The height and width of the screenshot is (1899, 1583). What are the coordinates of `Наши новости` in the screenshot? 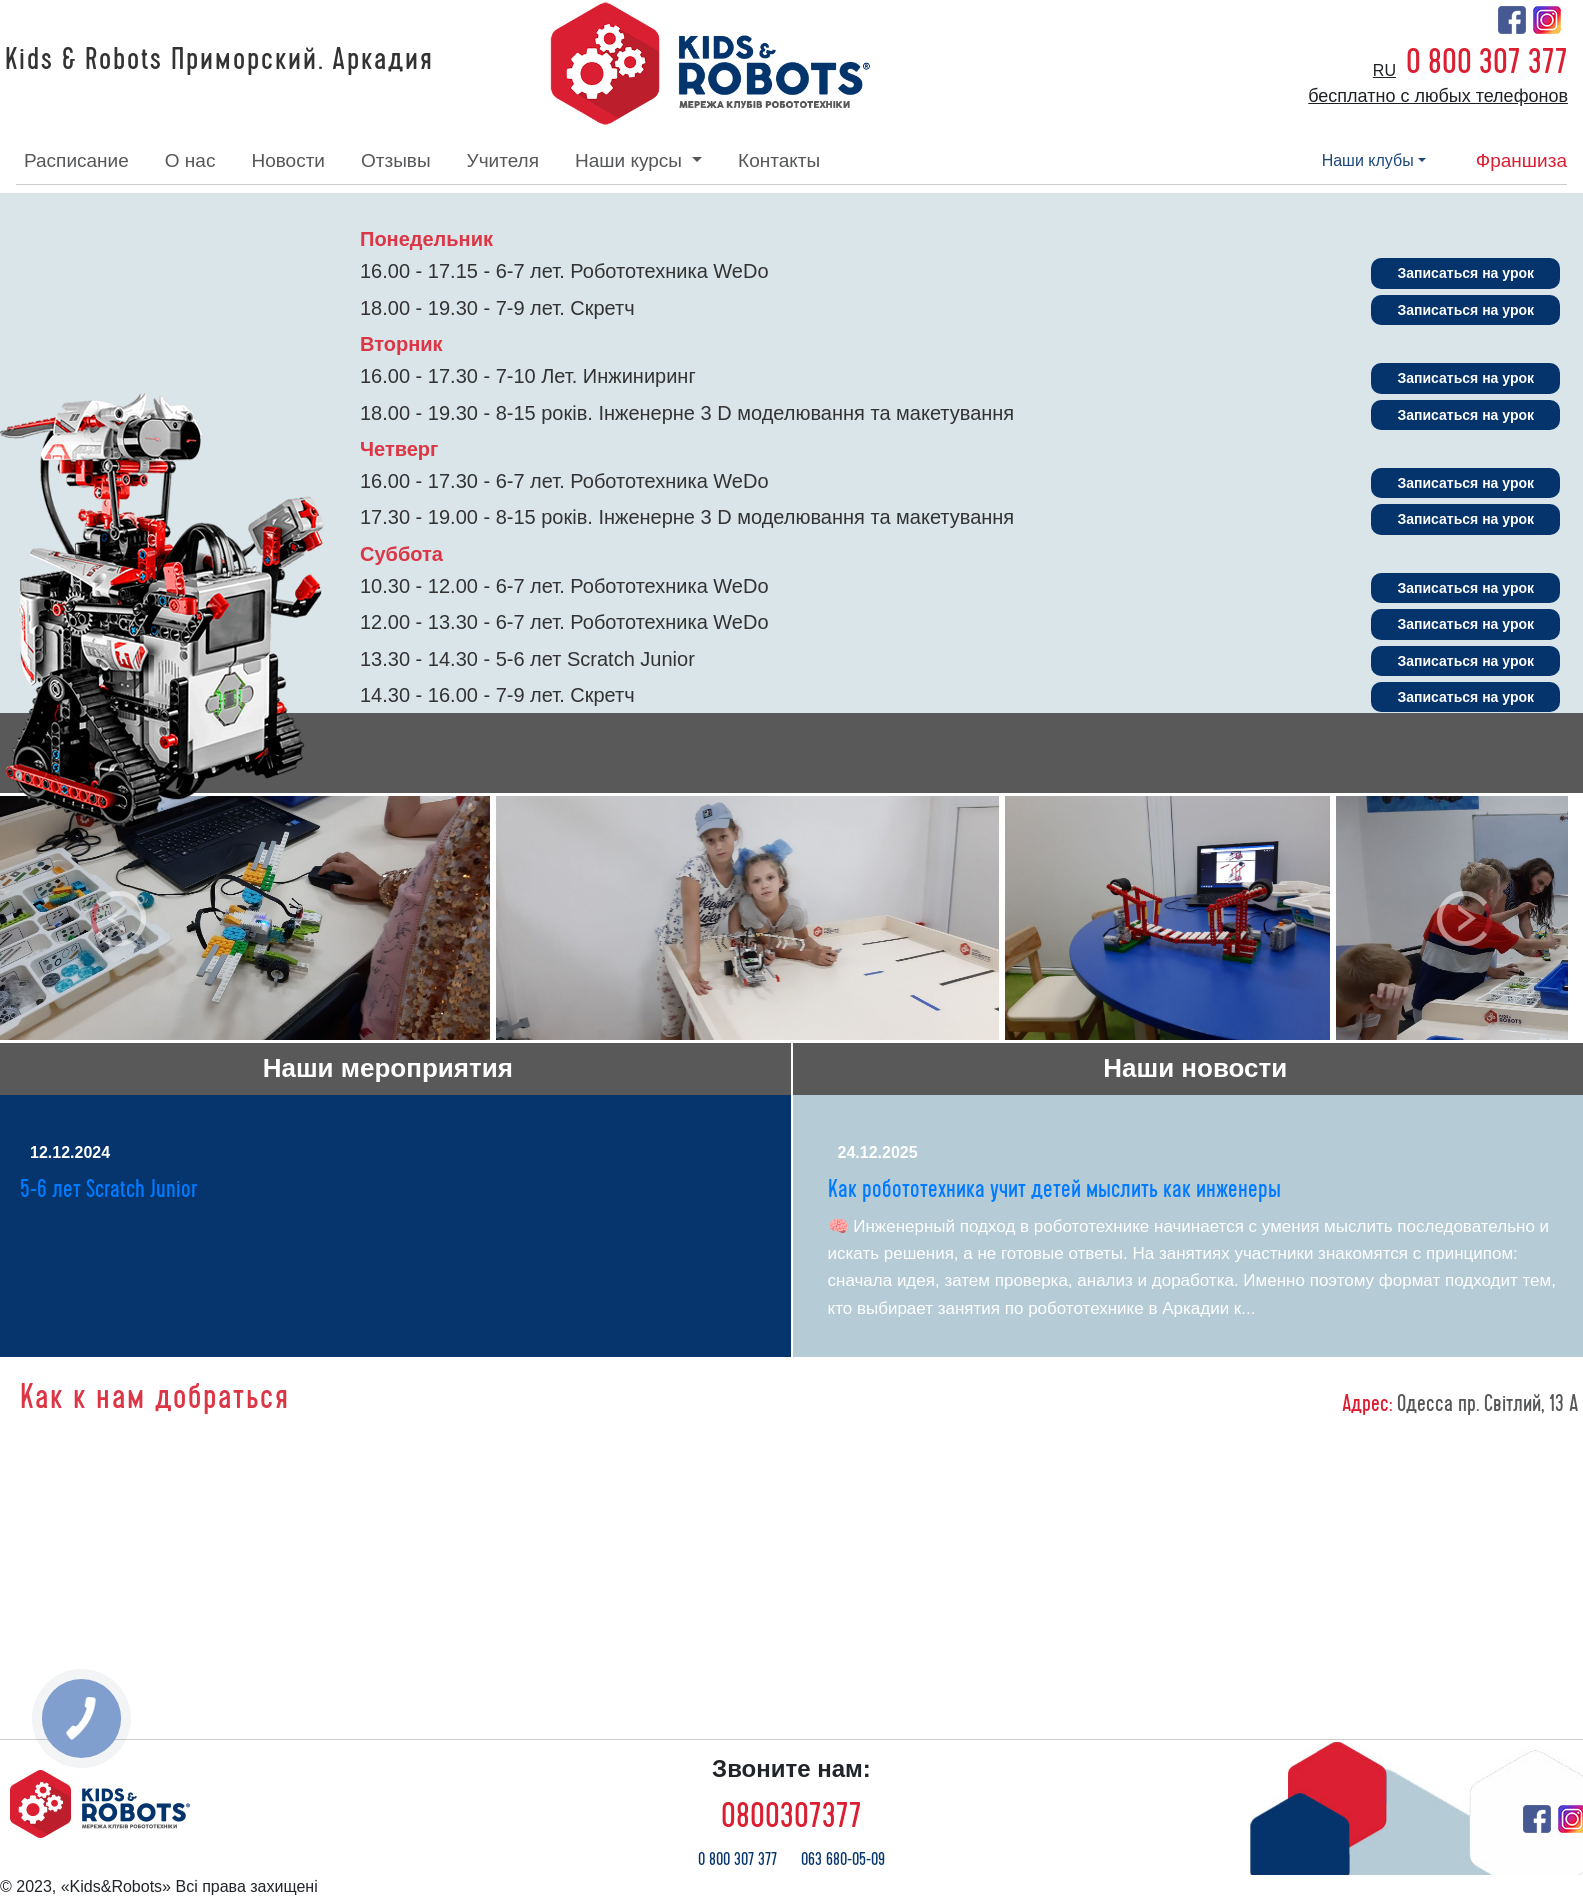 It's located at (1195, 1068).